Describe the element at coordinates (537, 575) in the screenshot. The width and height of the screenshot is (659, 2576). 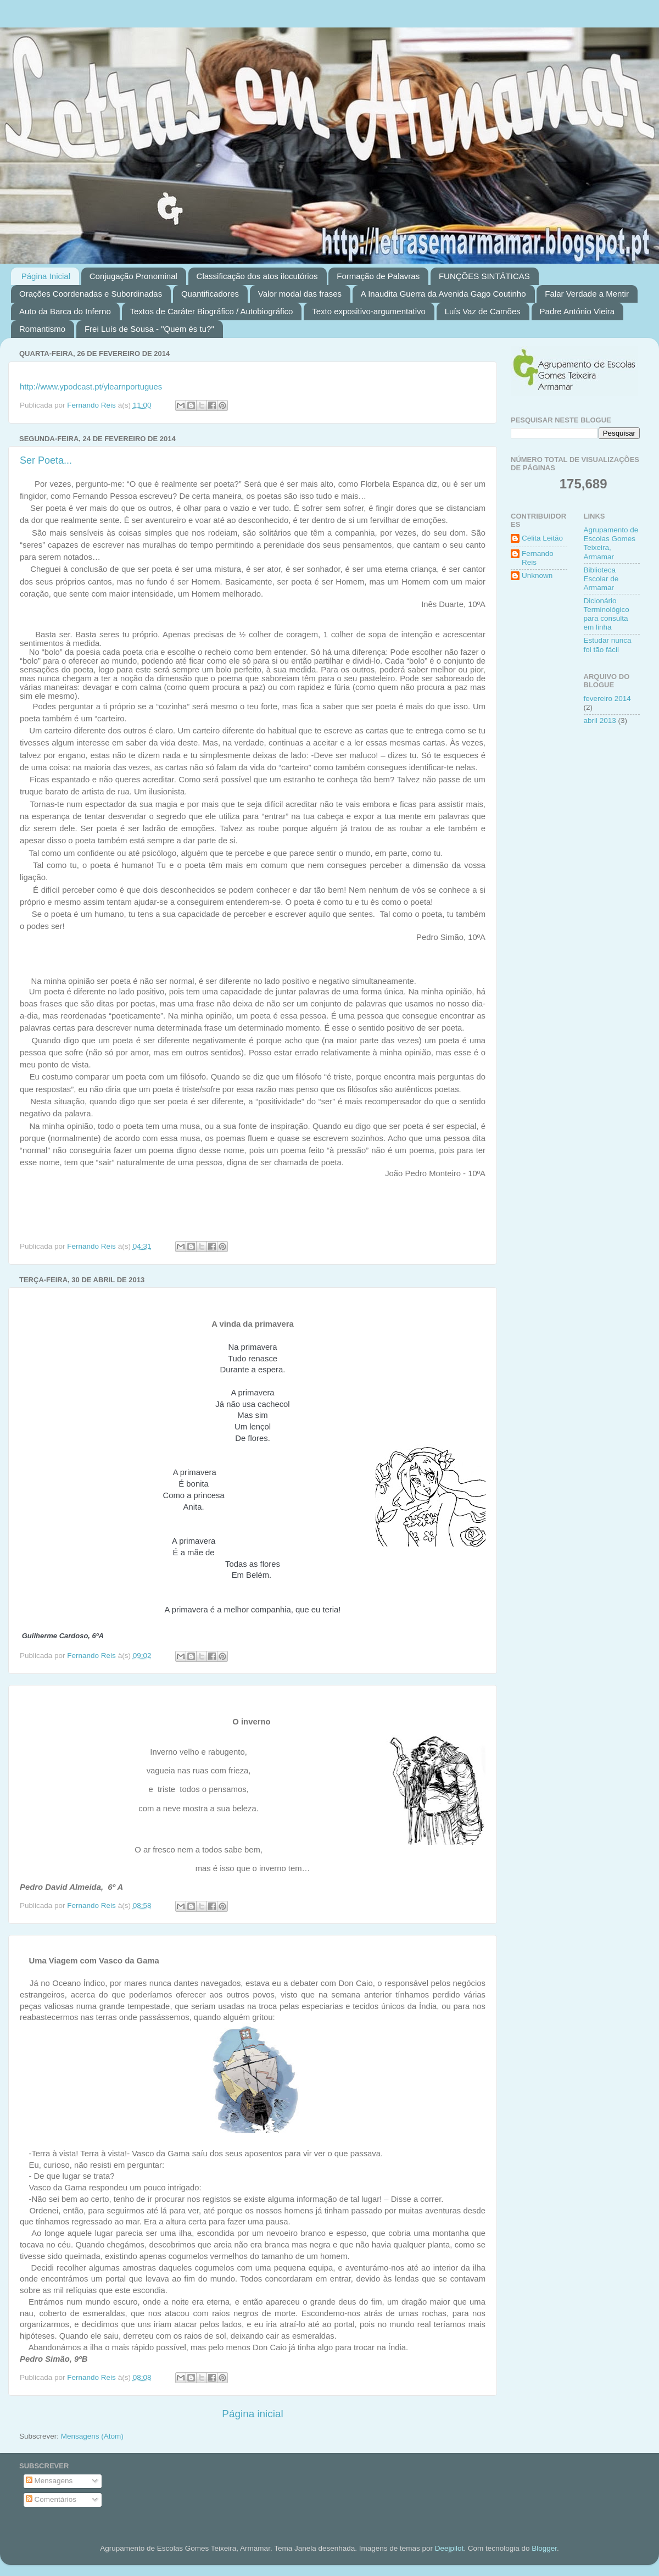
I see `Unknown` at that location.